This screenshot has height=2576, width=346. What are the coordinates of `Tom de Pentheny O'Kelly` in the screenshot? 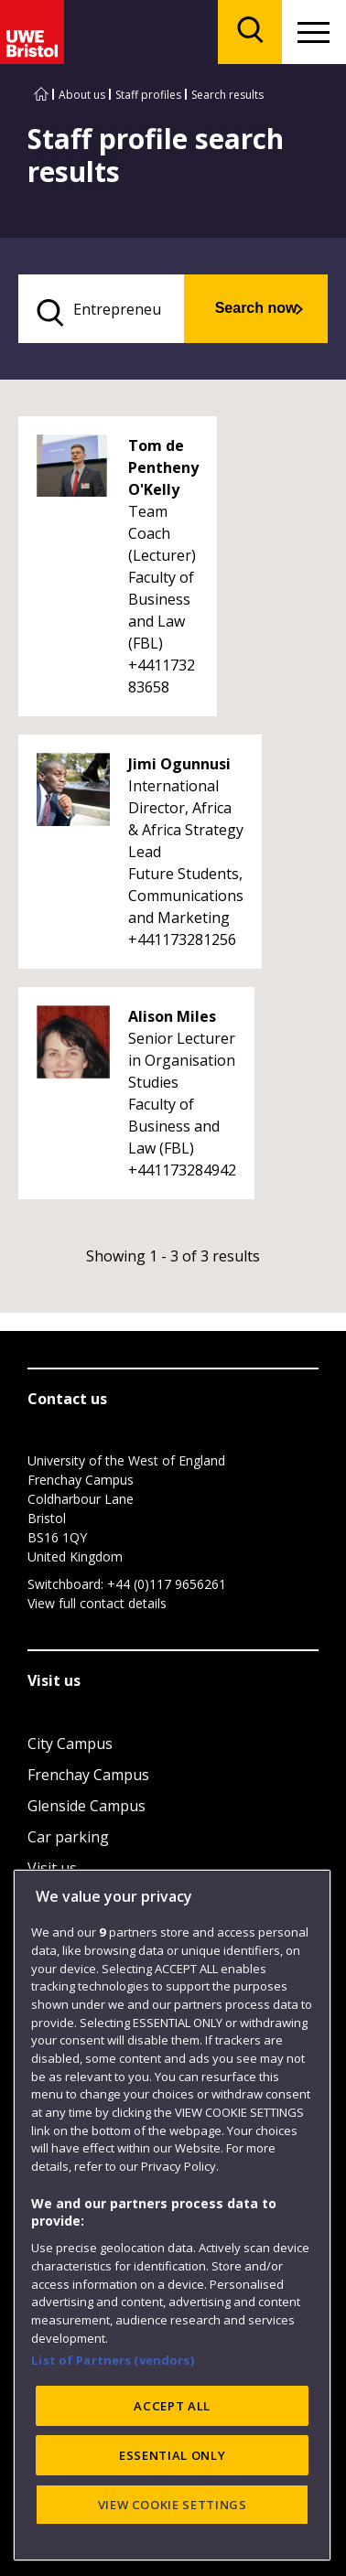 It's located at (163, 467).